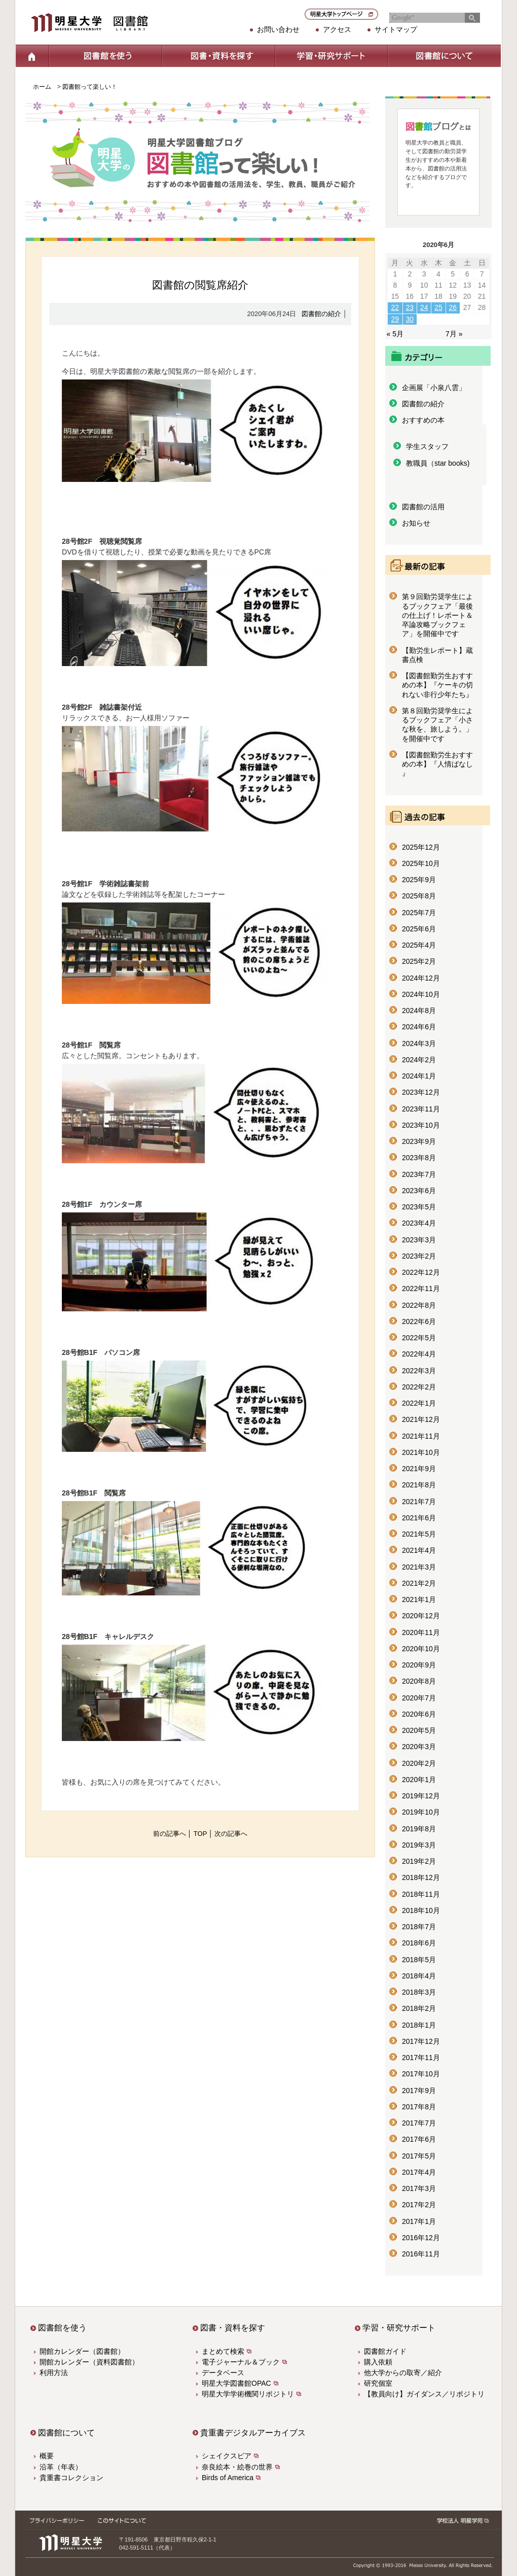 Image resolution: width=517 pixels, height=2576 pixels. What do you see at coordinates (419, 945) in the screenshot?
I see `2025年4月` at bounding box center [419, 945].